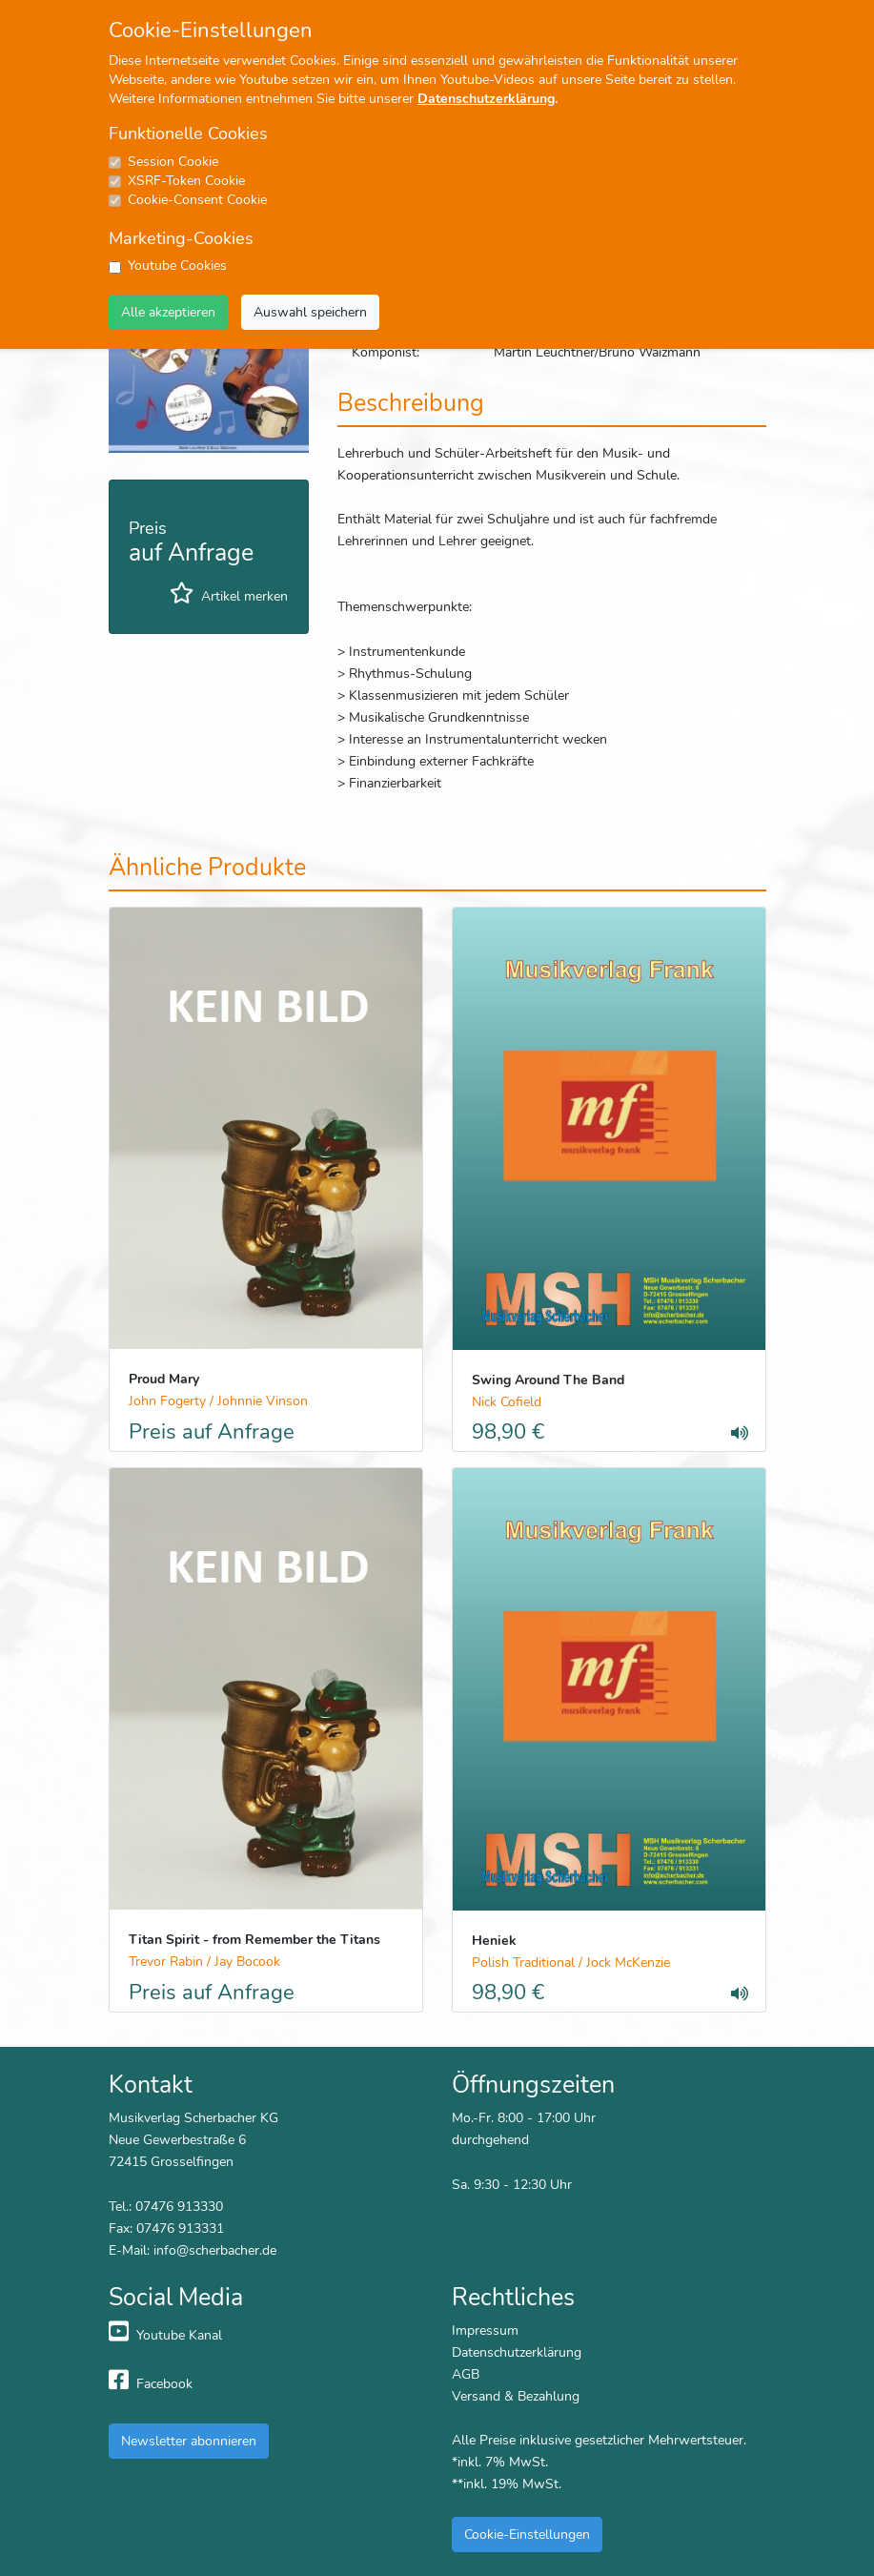 The height and width of the screenshot is (2576, 874). I want to click on Datenschutzerklärung, so click(486, 99).